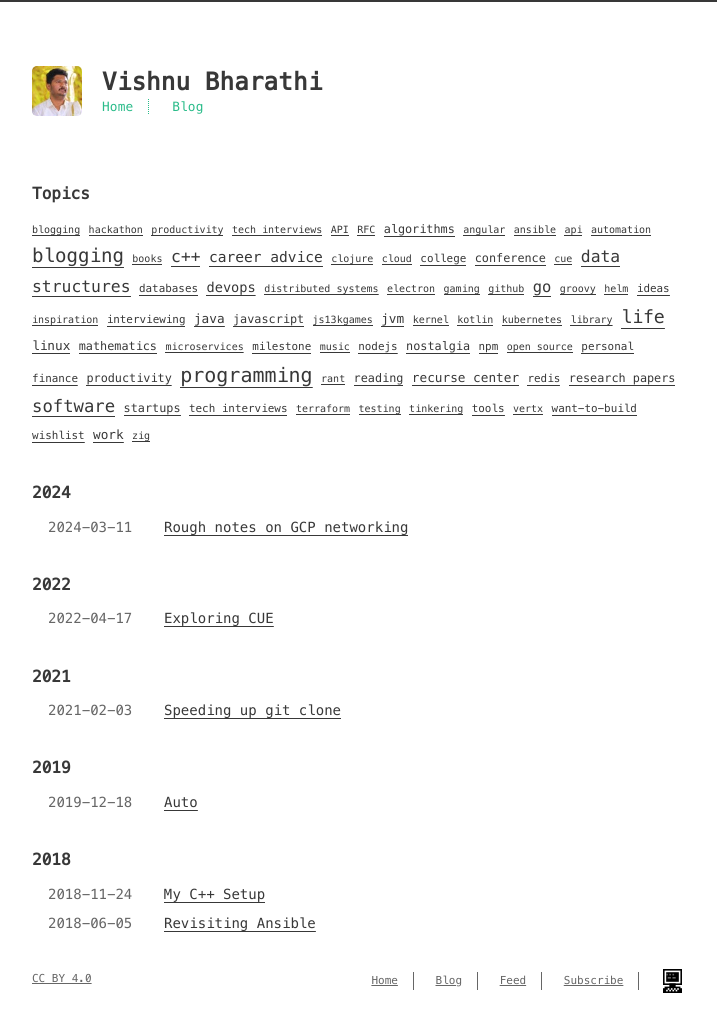 The image size is (717, 1013). What do you see at coordinates (340, 229) in the screenshot?
I see `API` at bounding box center [340, 229].